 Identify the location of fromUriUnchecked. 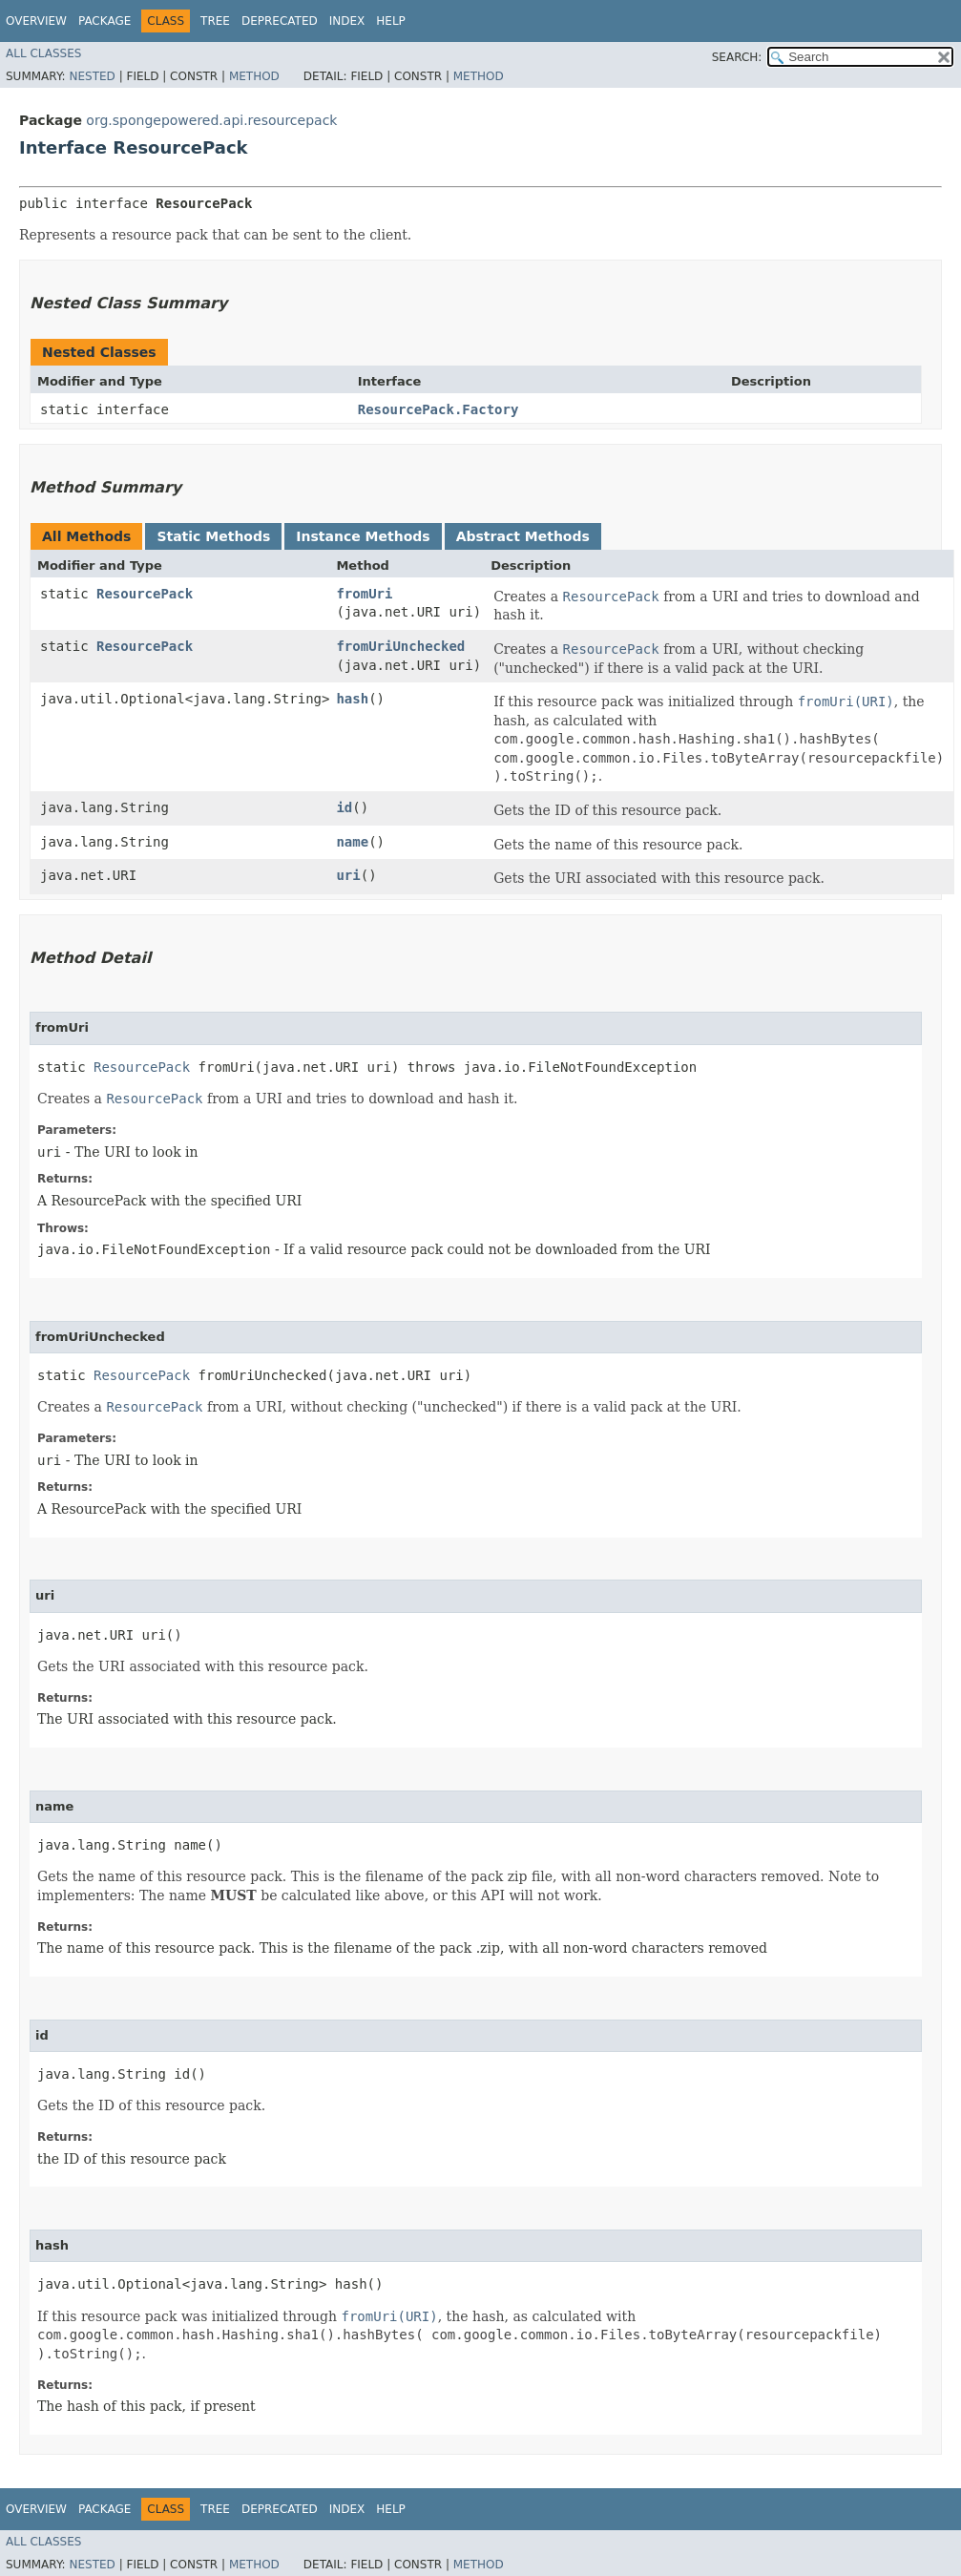
(400, 646).